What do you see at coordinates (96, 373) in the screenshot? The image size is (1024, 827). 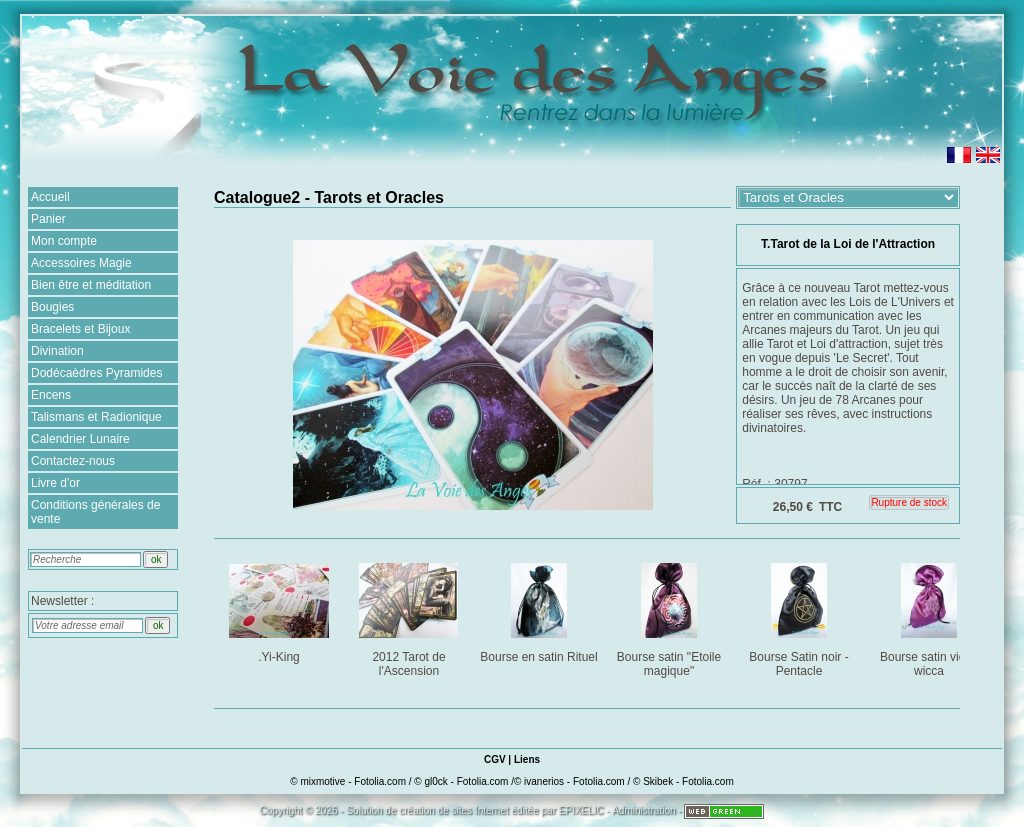 I see `Dodécaèdres Pyramides` at bounding box center [96, 373].